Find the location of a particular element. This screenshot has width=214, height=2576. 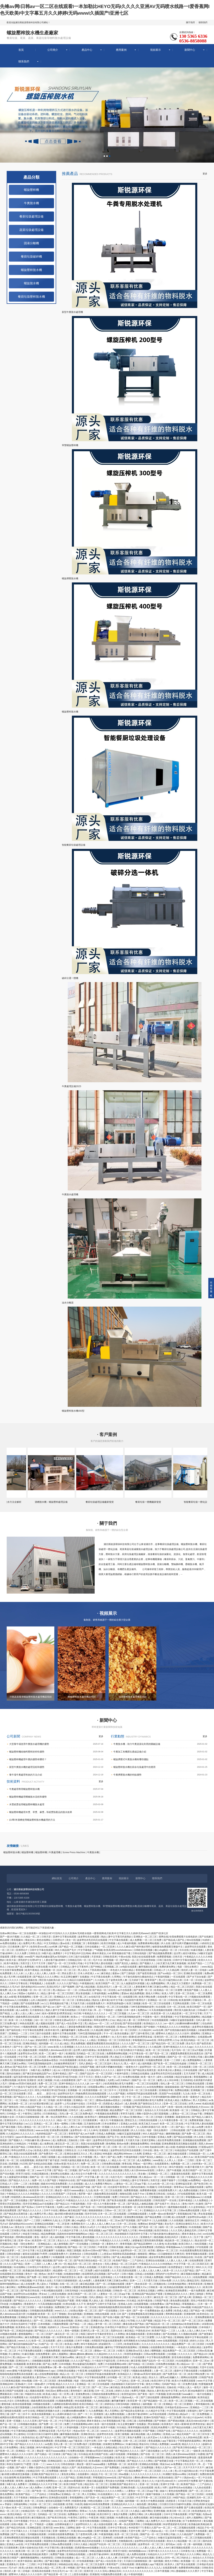

牛糞擠壓脫水機的特點優勢 is located at coordinates (160, 1862).